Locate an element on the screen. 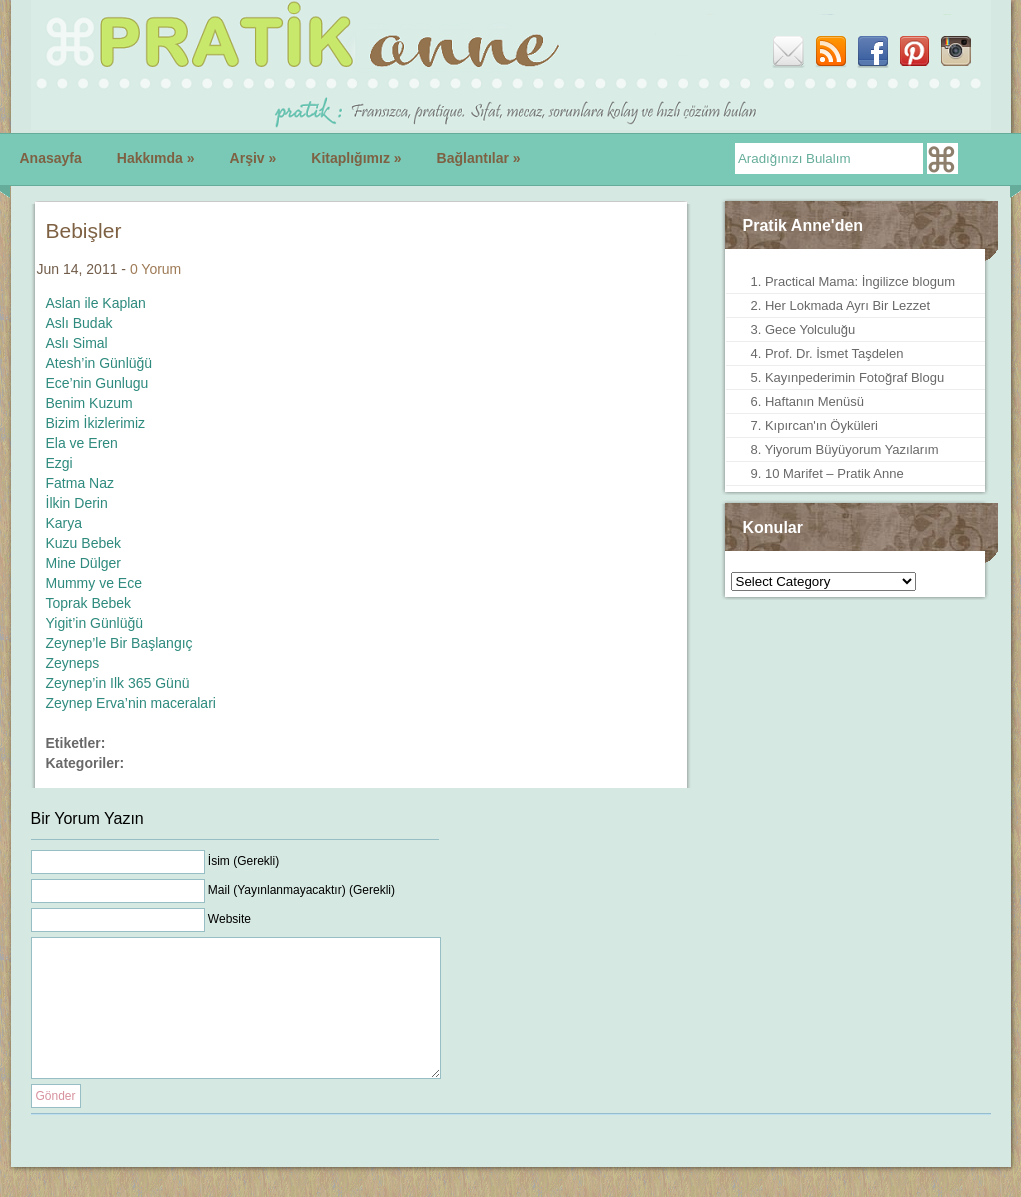  Hakkımda is located at coordinates (156, 158).